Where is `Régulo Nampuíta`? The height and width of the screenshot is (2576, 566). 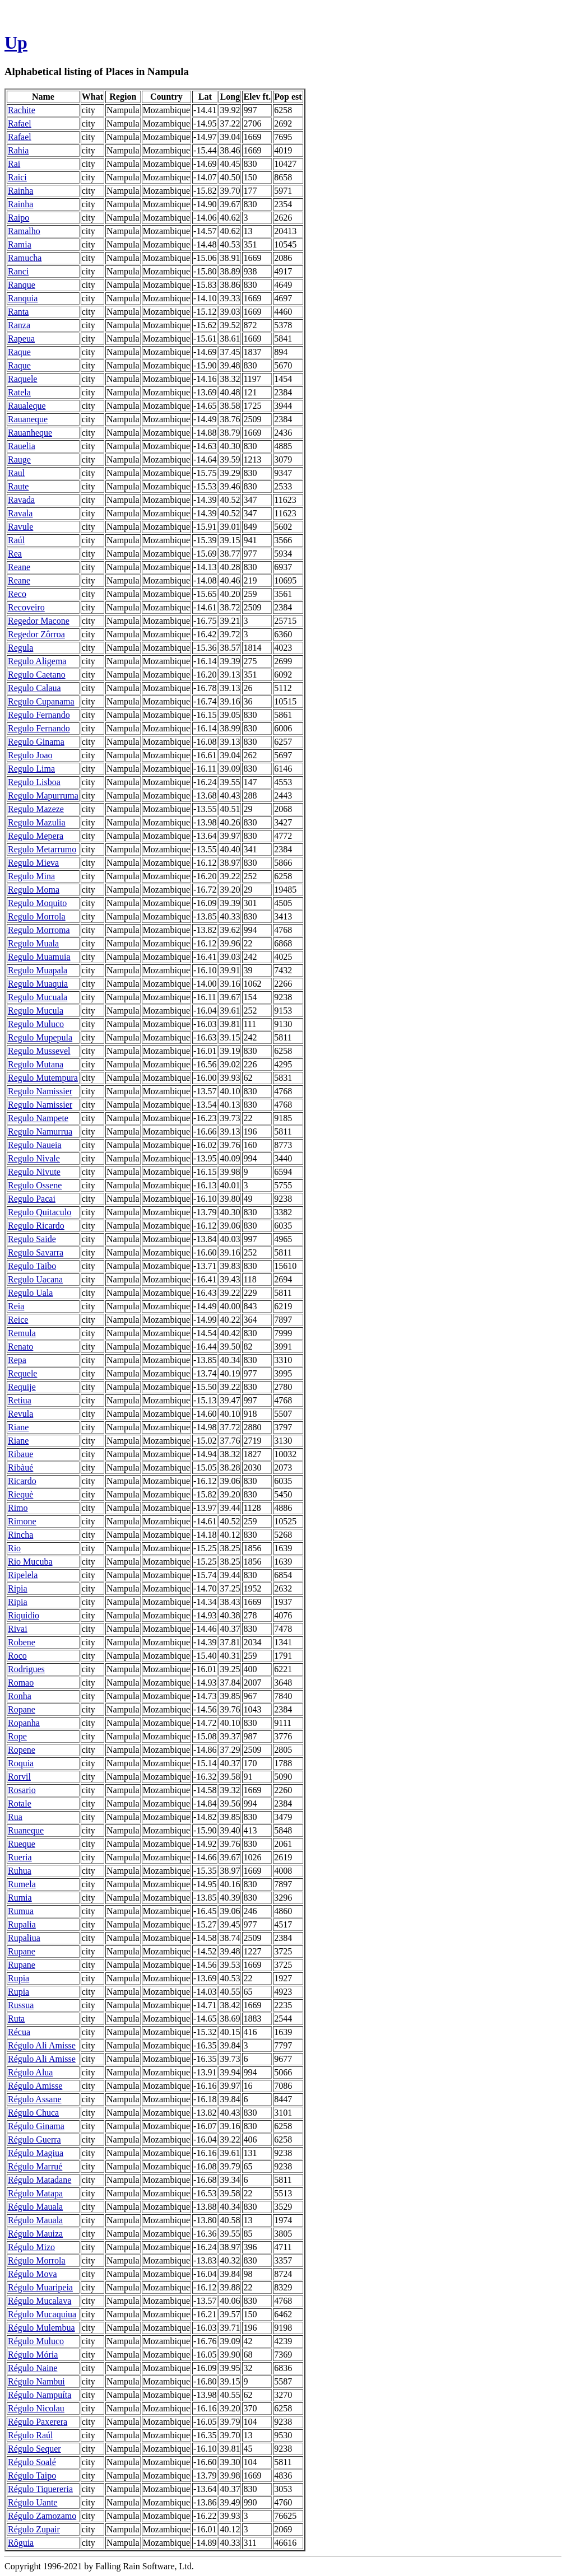 Régulo Nampuíta is located at coordinates (39, 2395).